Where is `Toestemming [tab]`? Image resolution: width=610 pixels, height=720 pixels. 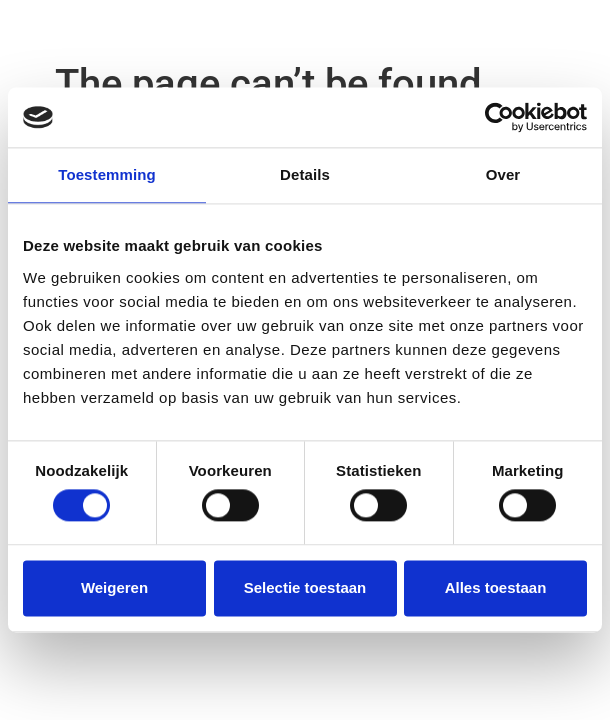 Toestemming [tab] is located at coordinates (107, 174).